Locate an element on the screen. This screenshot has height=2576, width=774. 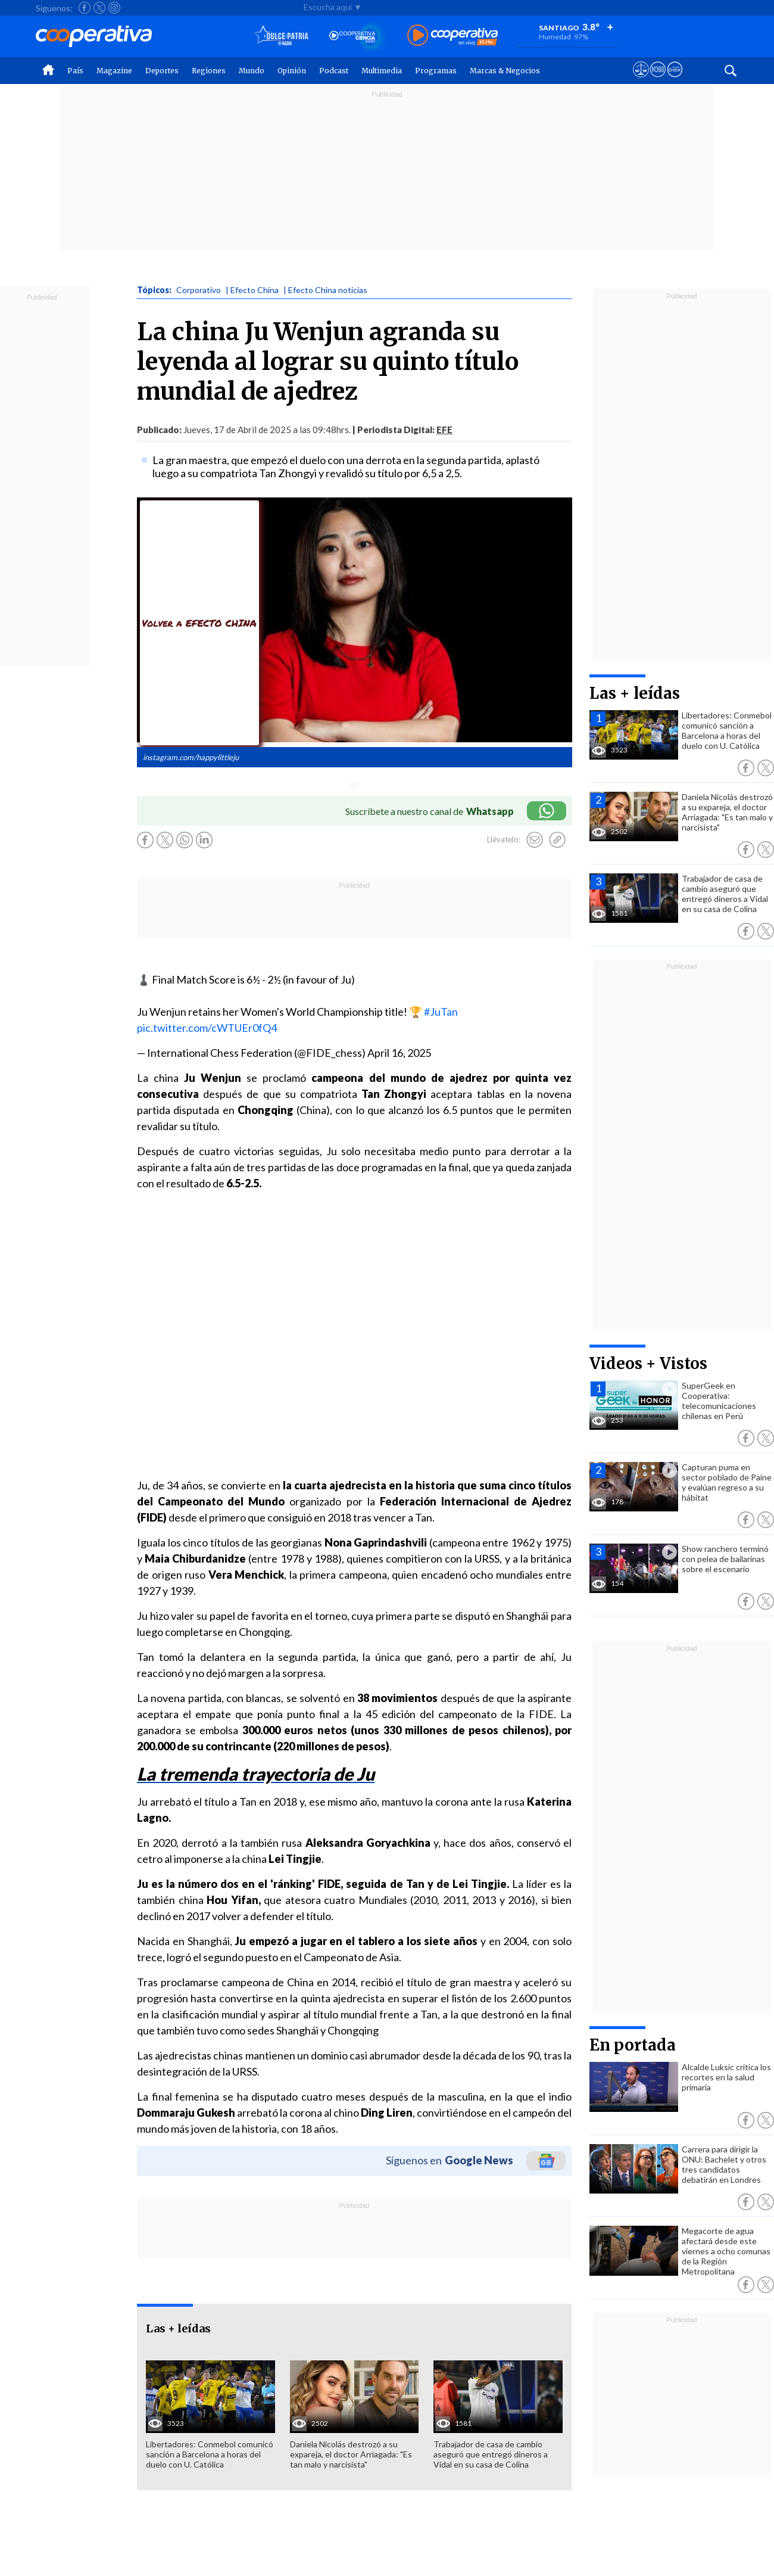
[Visitar m360] is located at coordinates (658, 80).